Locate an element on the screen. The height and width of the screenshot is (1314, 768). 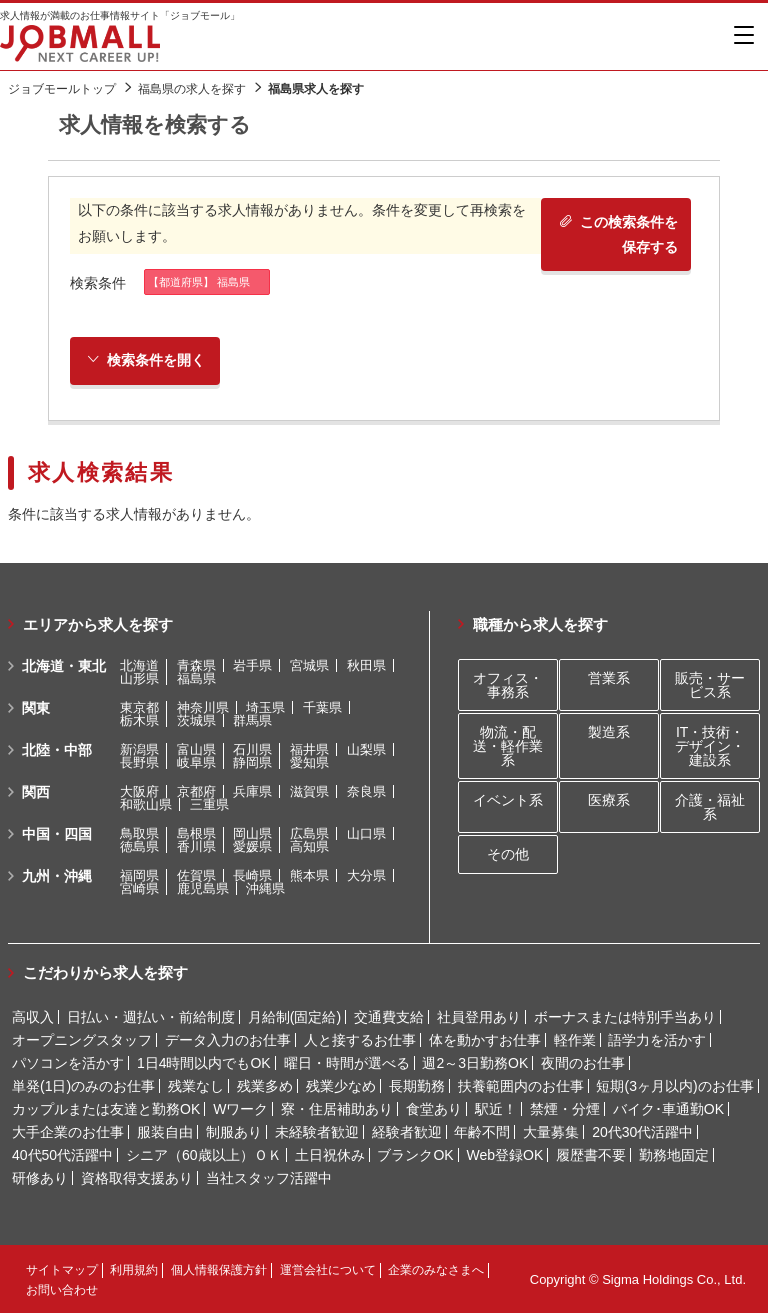
年齢不問 is located at coordinates (482, 1133).